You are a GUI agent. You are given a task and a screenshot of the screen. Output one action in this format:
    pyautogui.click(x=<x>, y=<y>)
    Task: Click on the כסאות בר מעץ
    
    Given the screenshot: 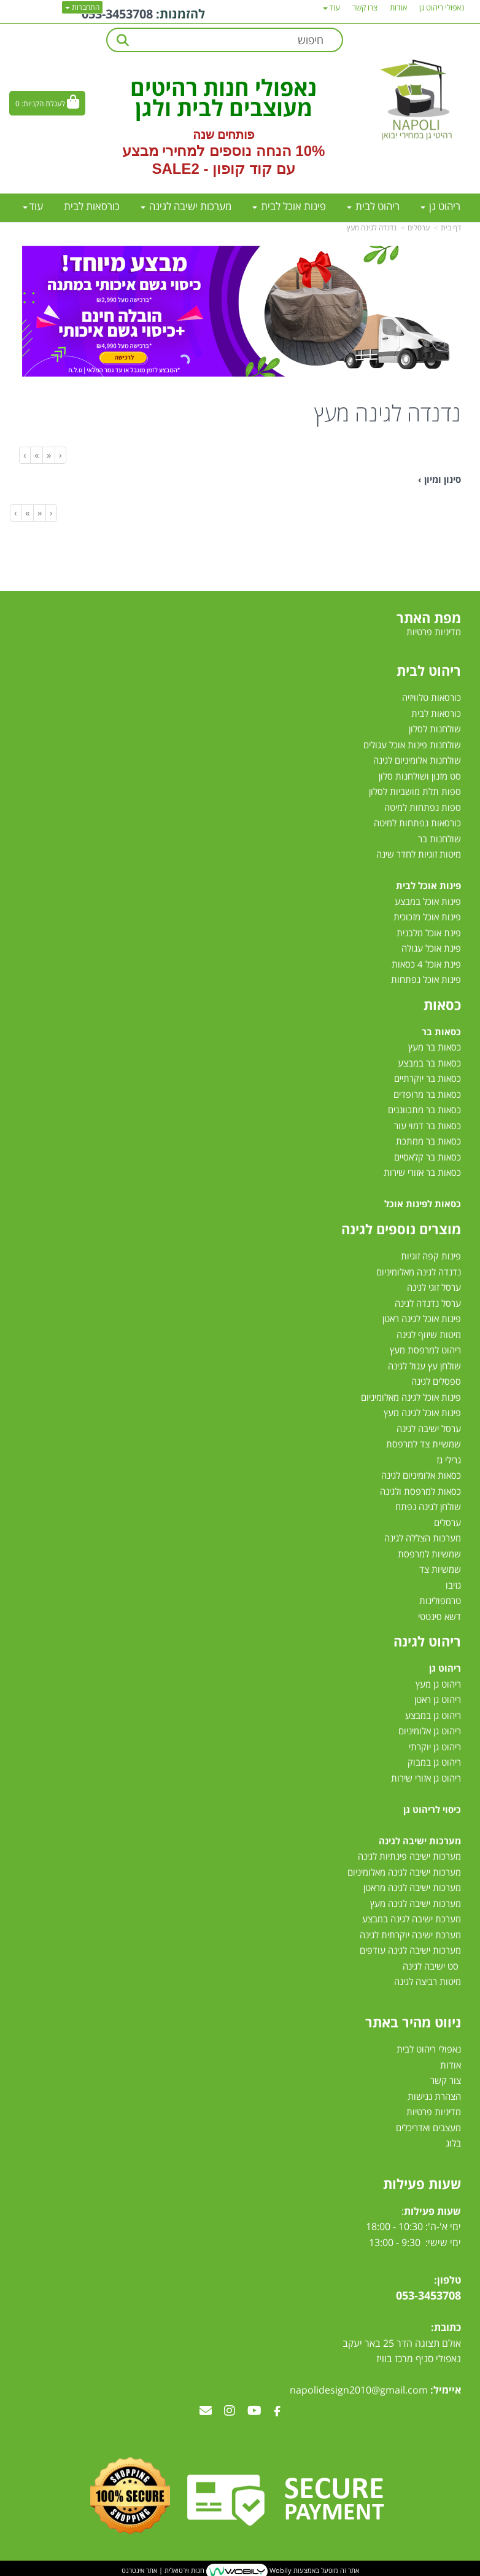 What is the action you would take?
    pyautogui.click(x=434, y=1047)
    